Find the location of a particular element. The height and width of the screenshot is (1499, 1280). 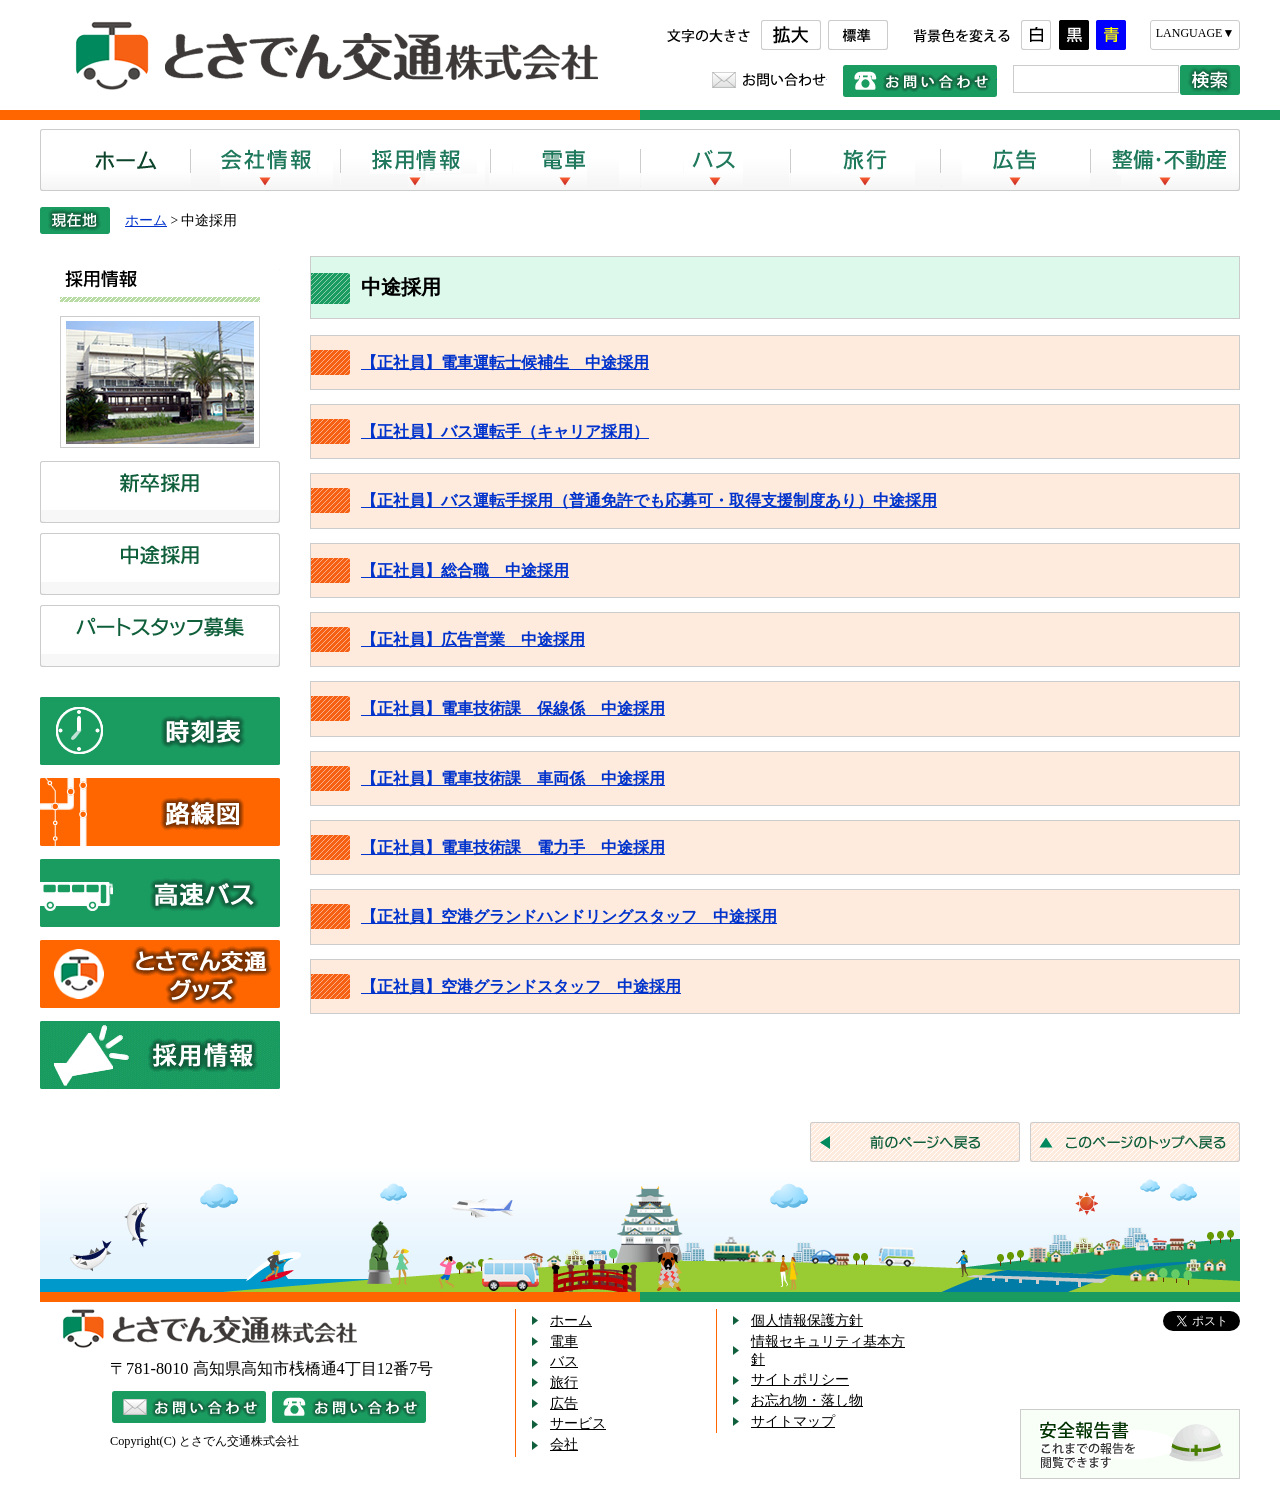

広告 is located at coordinates (1015, 160).